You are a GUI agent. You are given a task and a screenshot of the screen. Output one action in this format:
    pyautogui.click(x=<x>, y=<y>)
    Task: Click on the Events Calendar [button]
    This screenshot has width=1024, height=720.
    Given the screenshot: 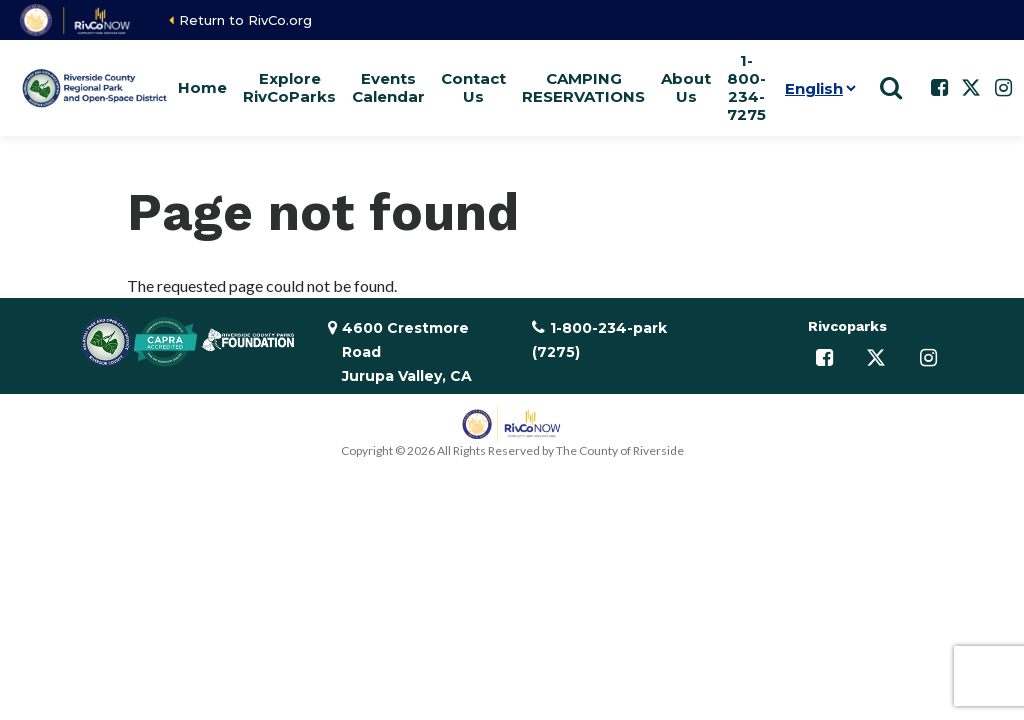 What is the action you would take?
    pyautogui.click(x=388, y=87)
    